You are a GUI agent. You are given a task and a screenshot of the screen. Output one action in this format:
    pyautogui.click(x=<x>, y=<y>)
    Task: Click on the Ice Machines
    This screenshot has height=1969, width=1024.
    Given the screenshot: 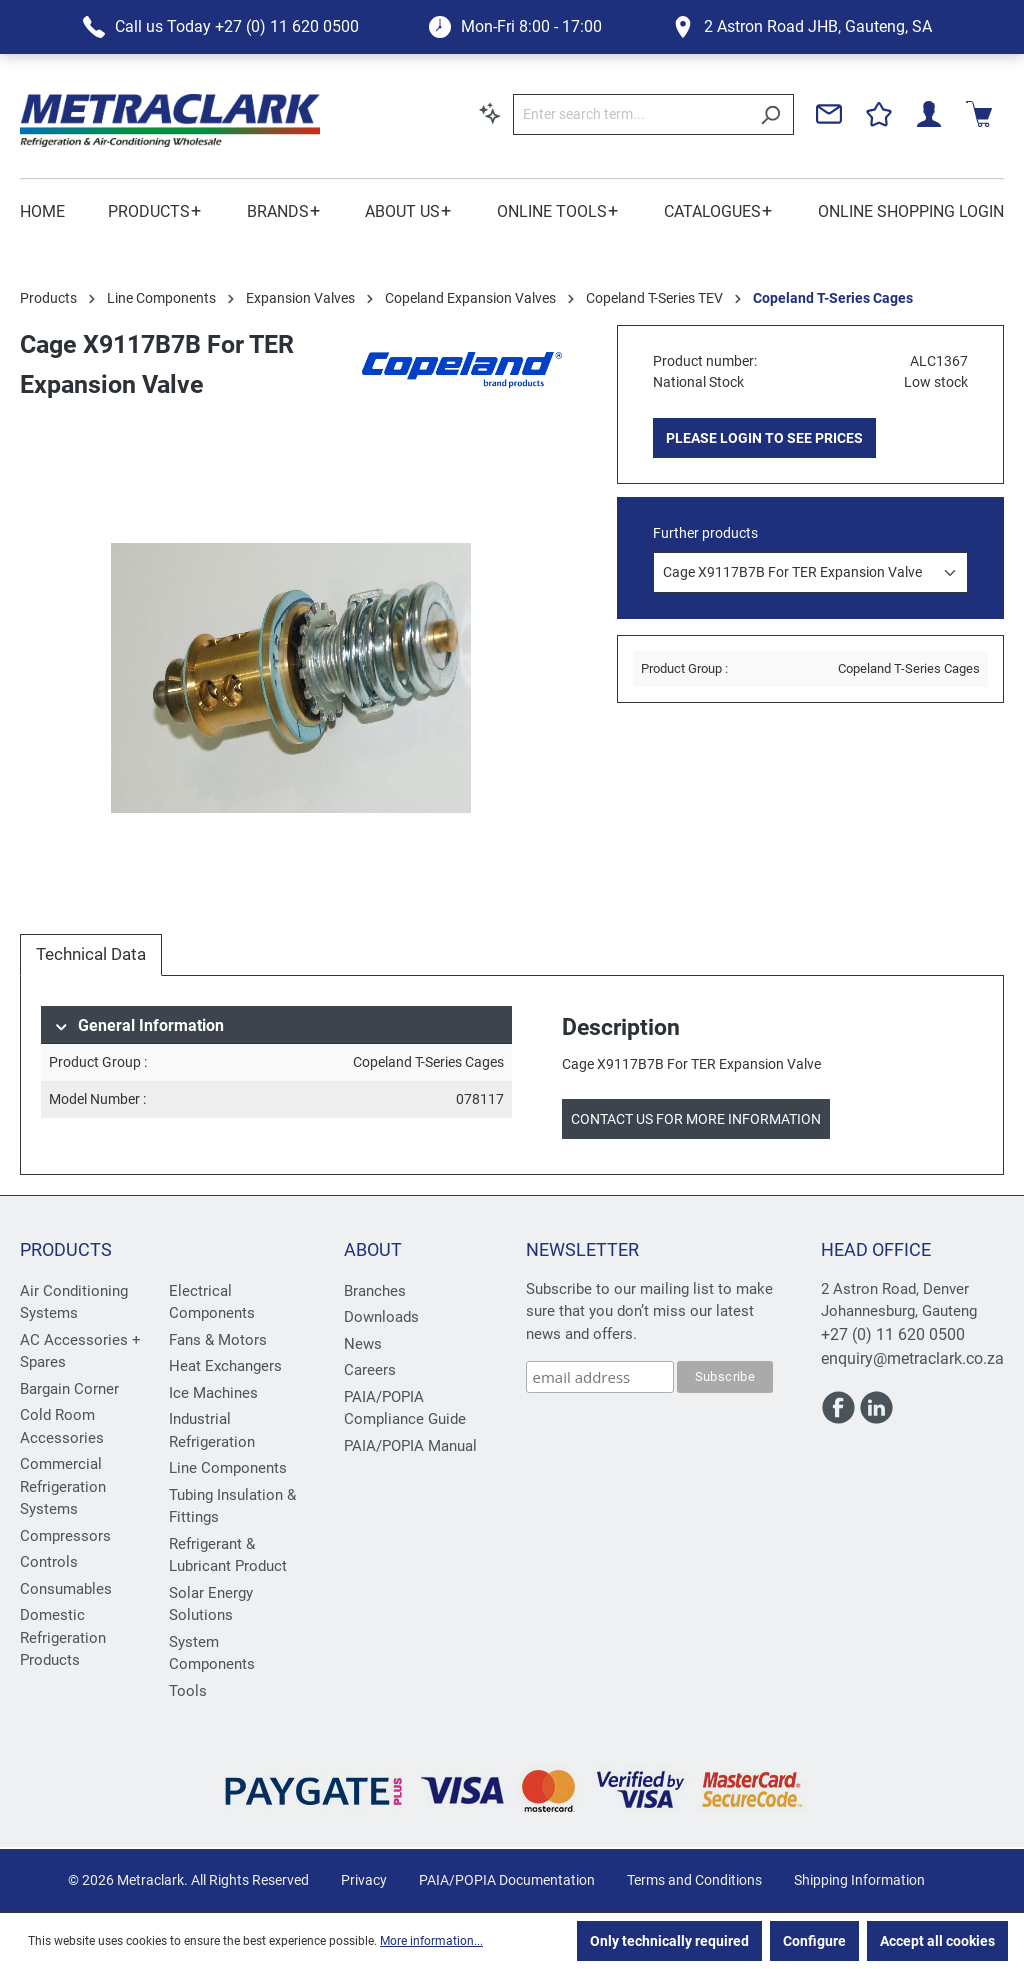 What is the action you would take?
    pyautogui.click(x=213, y=1393)
    